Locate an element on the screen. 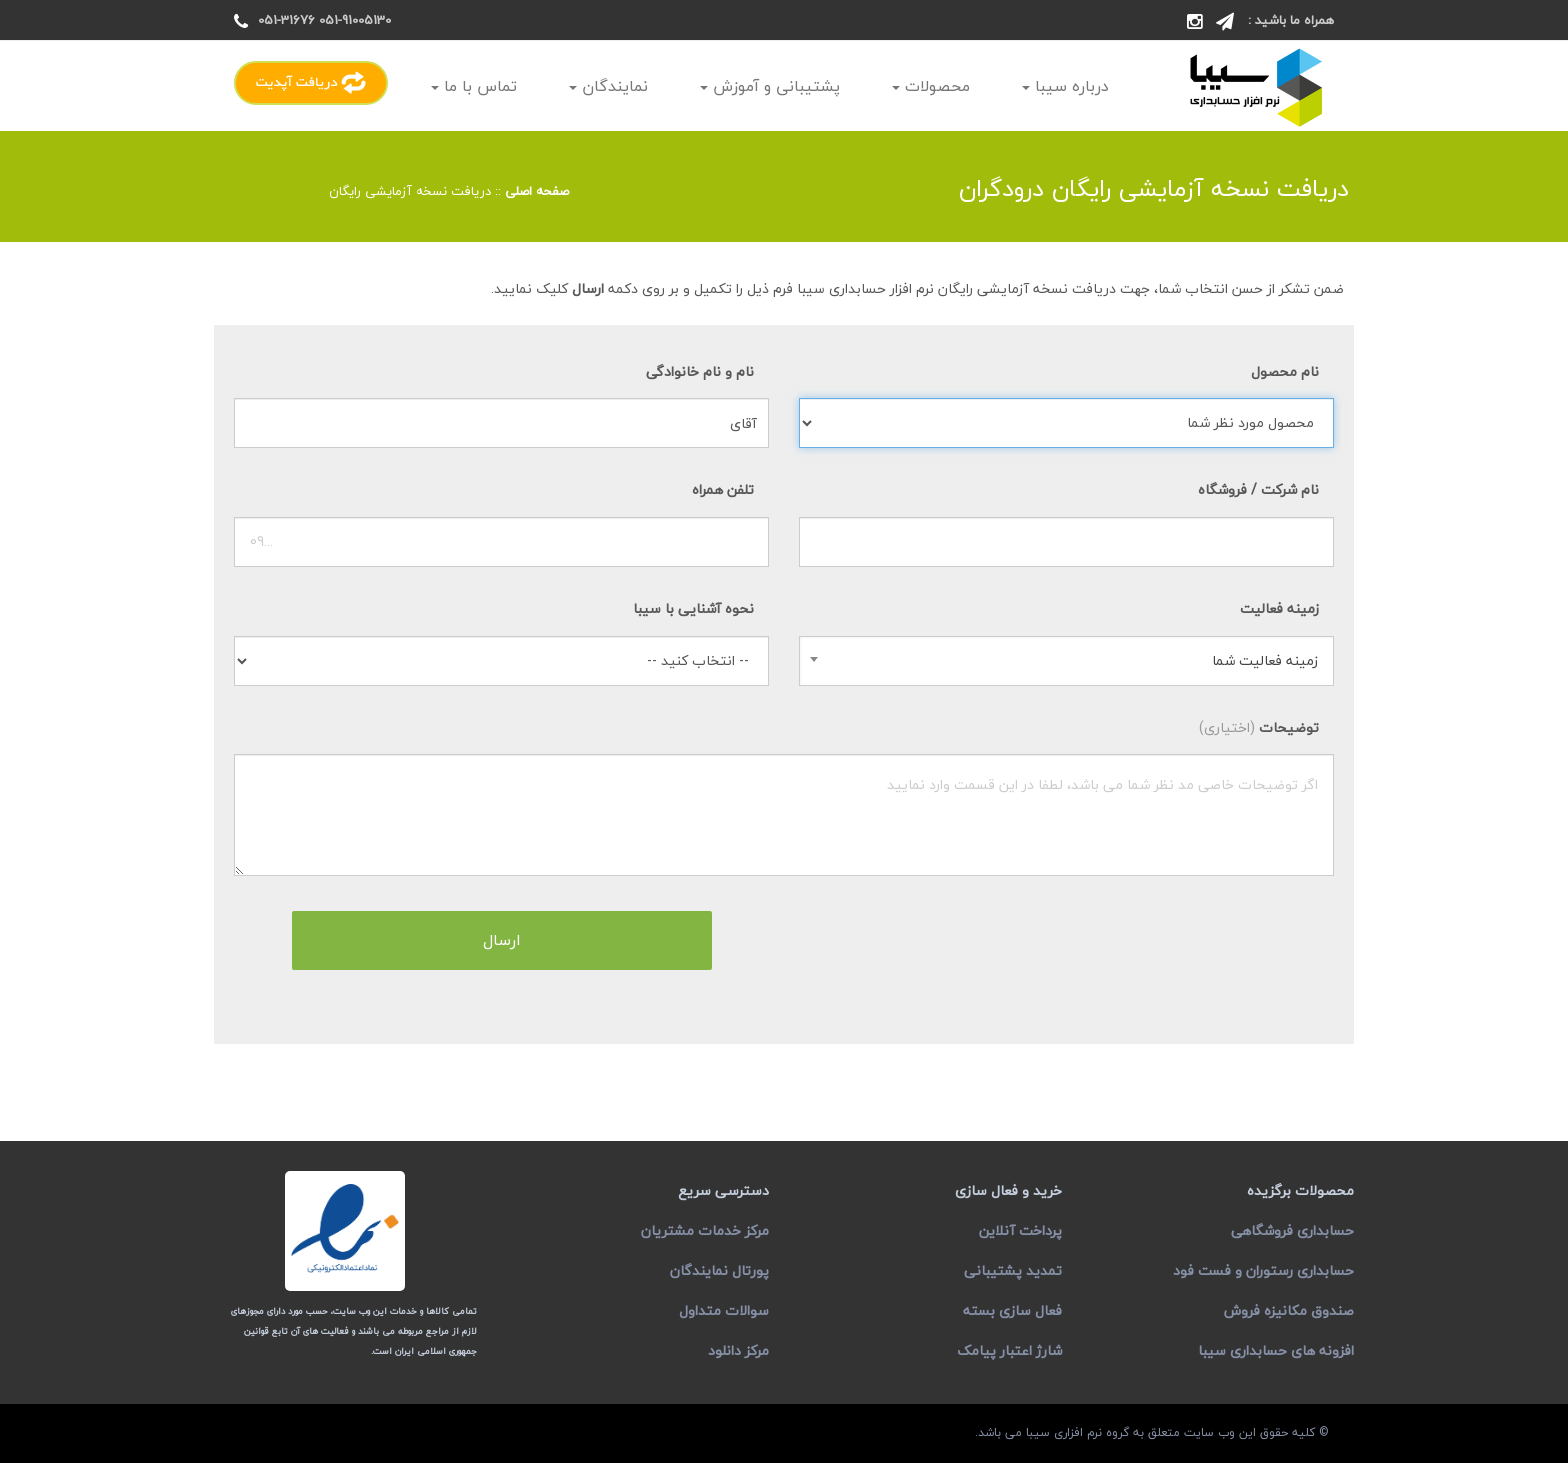 This screenshot has width=1568, height=1463. پورتال نمایندگان is located at coordinates (719, 1270).